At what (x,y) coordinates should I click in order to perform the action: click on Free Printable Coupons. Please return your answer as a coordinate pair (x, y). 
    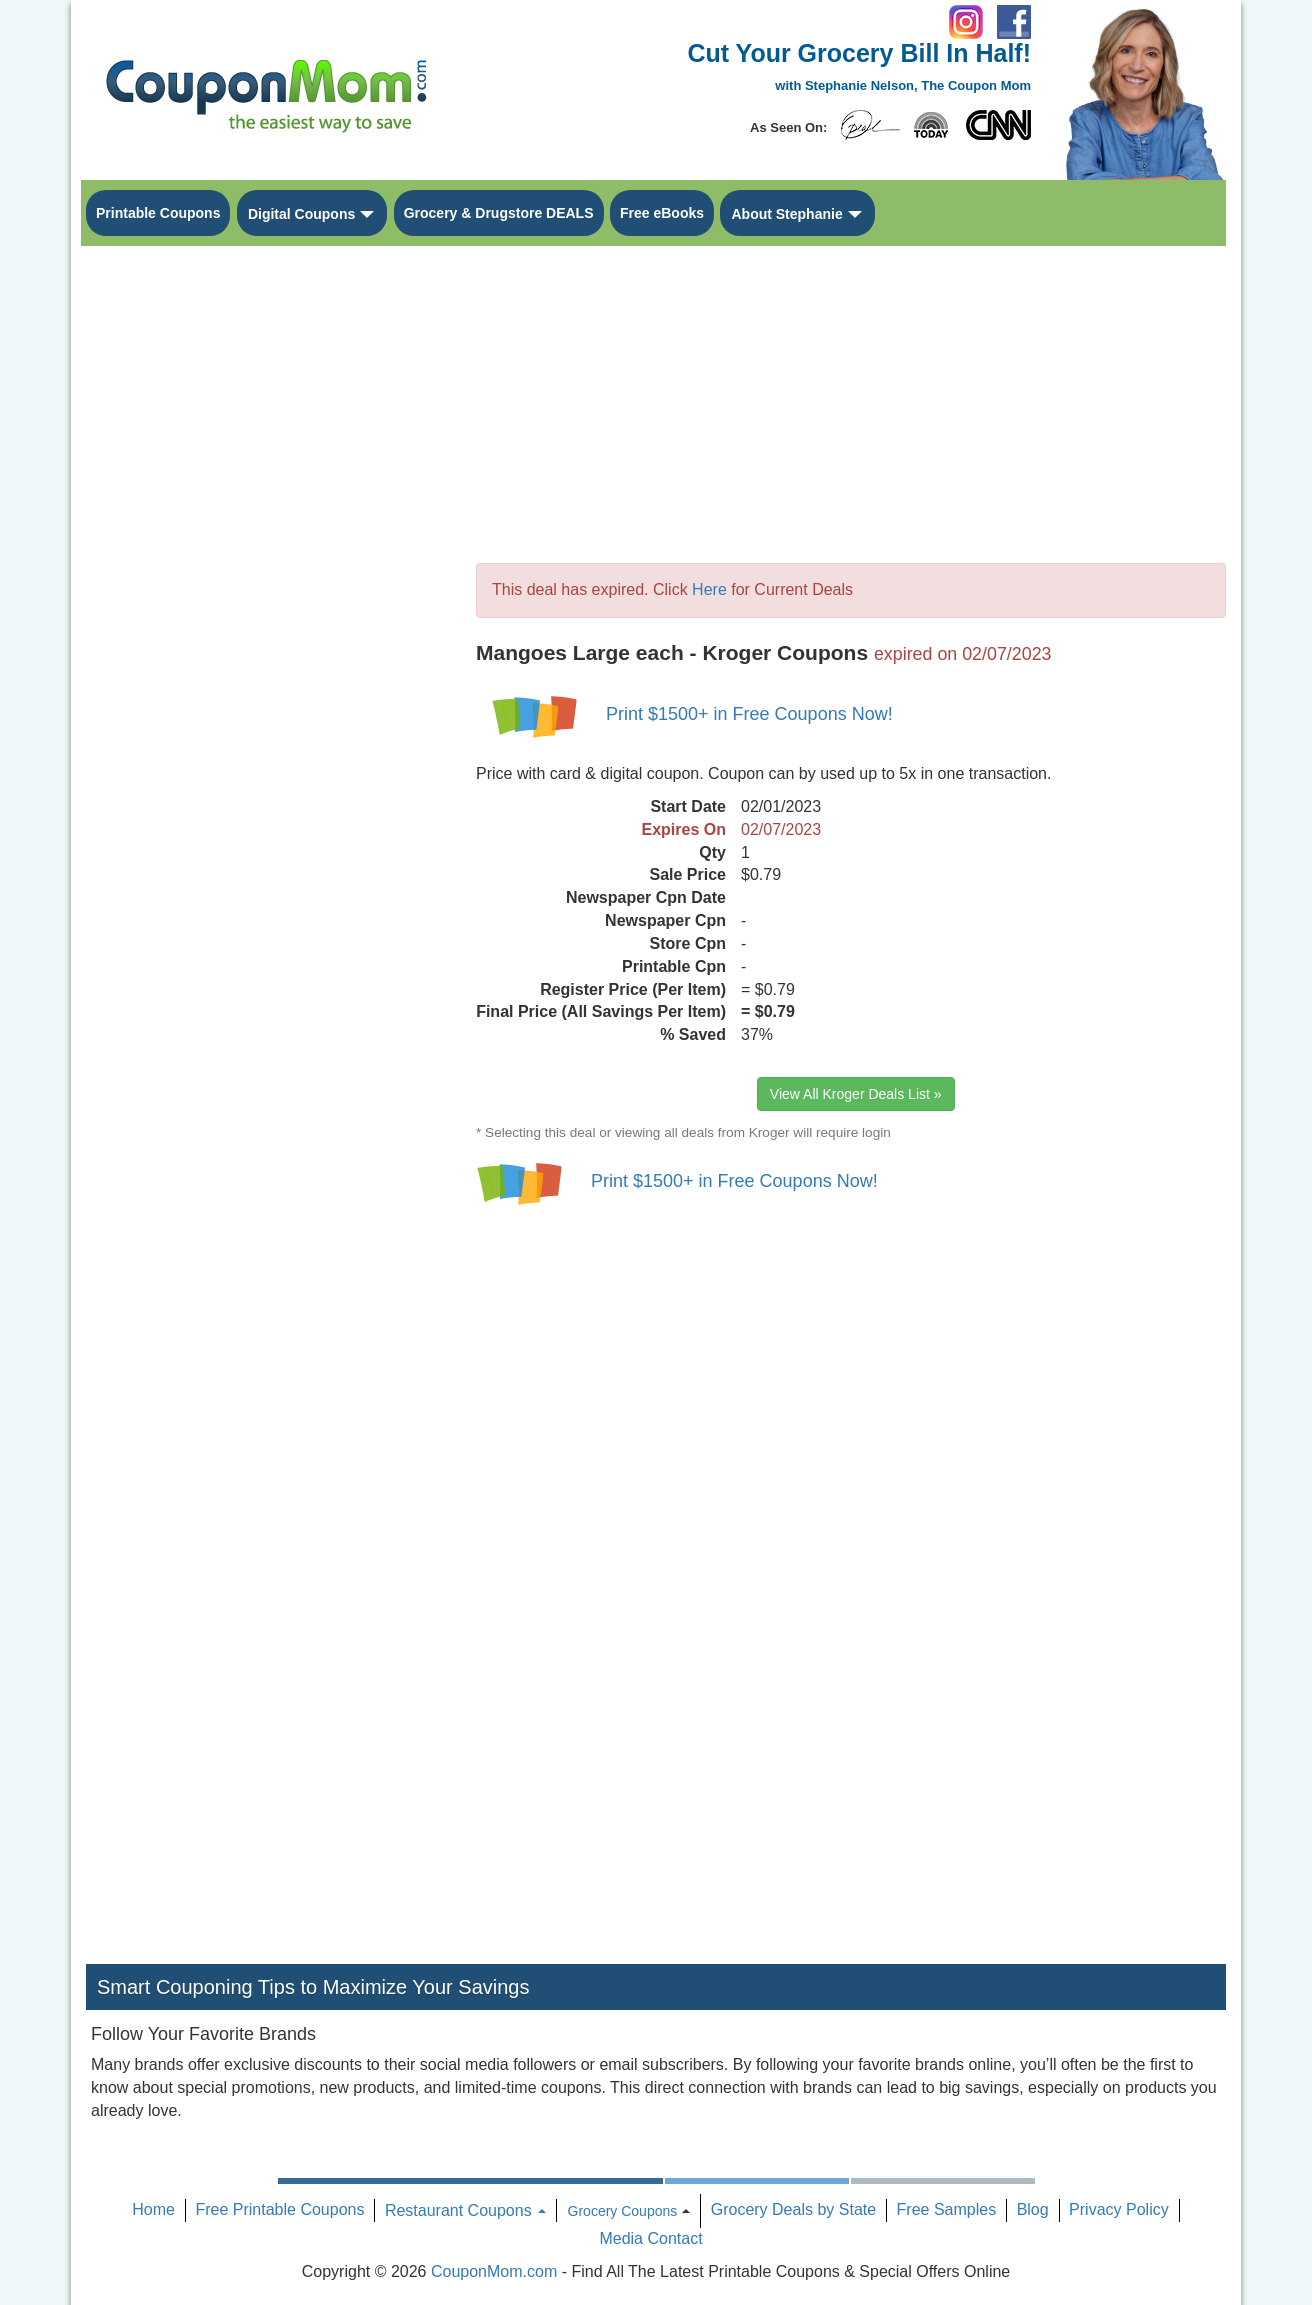
    Looking at the image, I should click on (279, 2209).